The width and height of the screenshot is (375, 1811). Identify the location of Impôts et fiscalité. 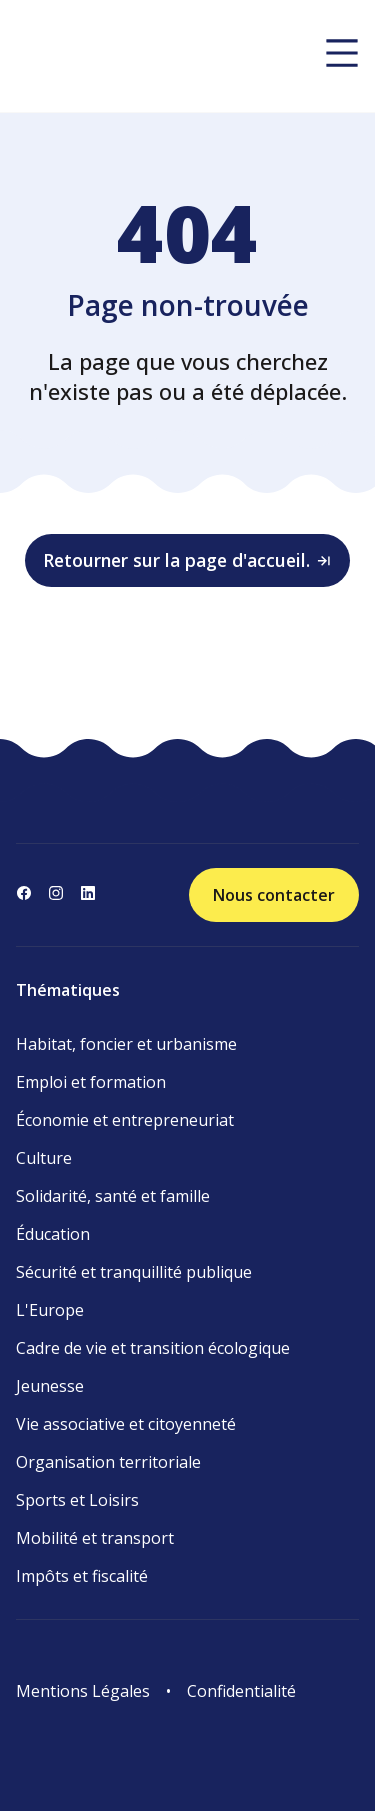
(82, 1576).